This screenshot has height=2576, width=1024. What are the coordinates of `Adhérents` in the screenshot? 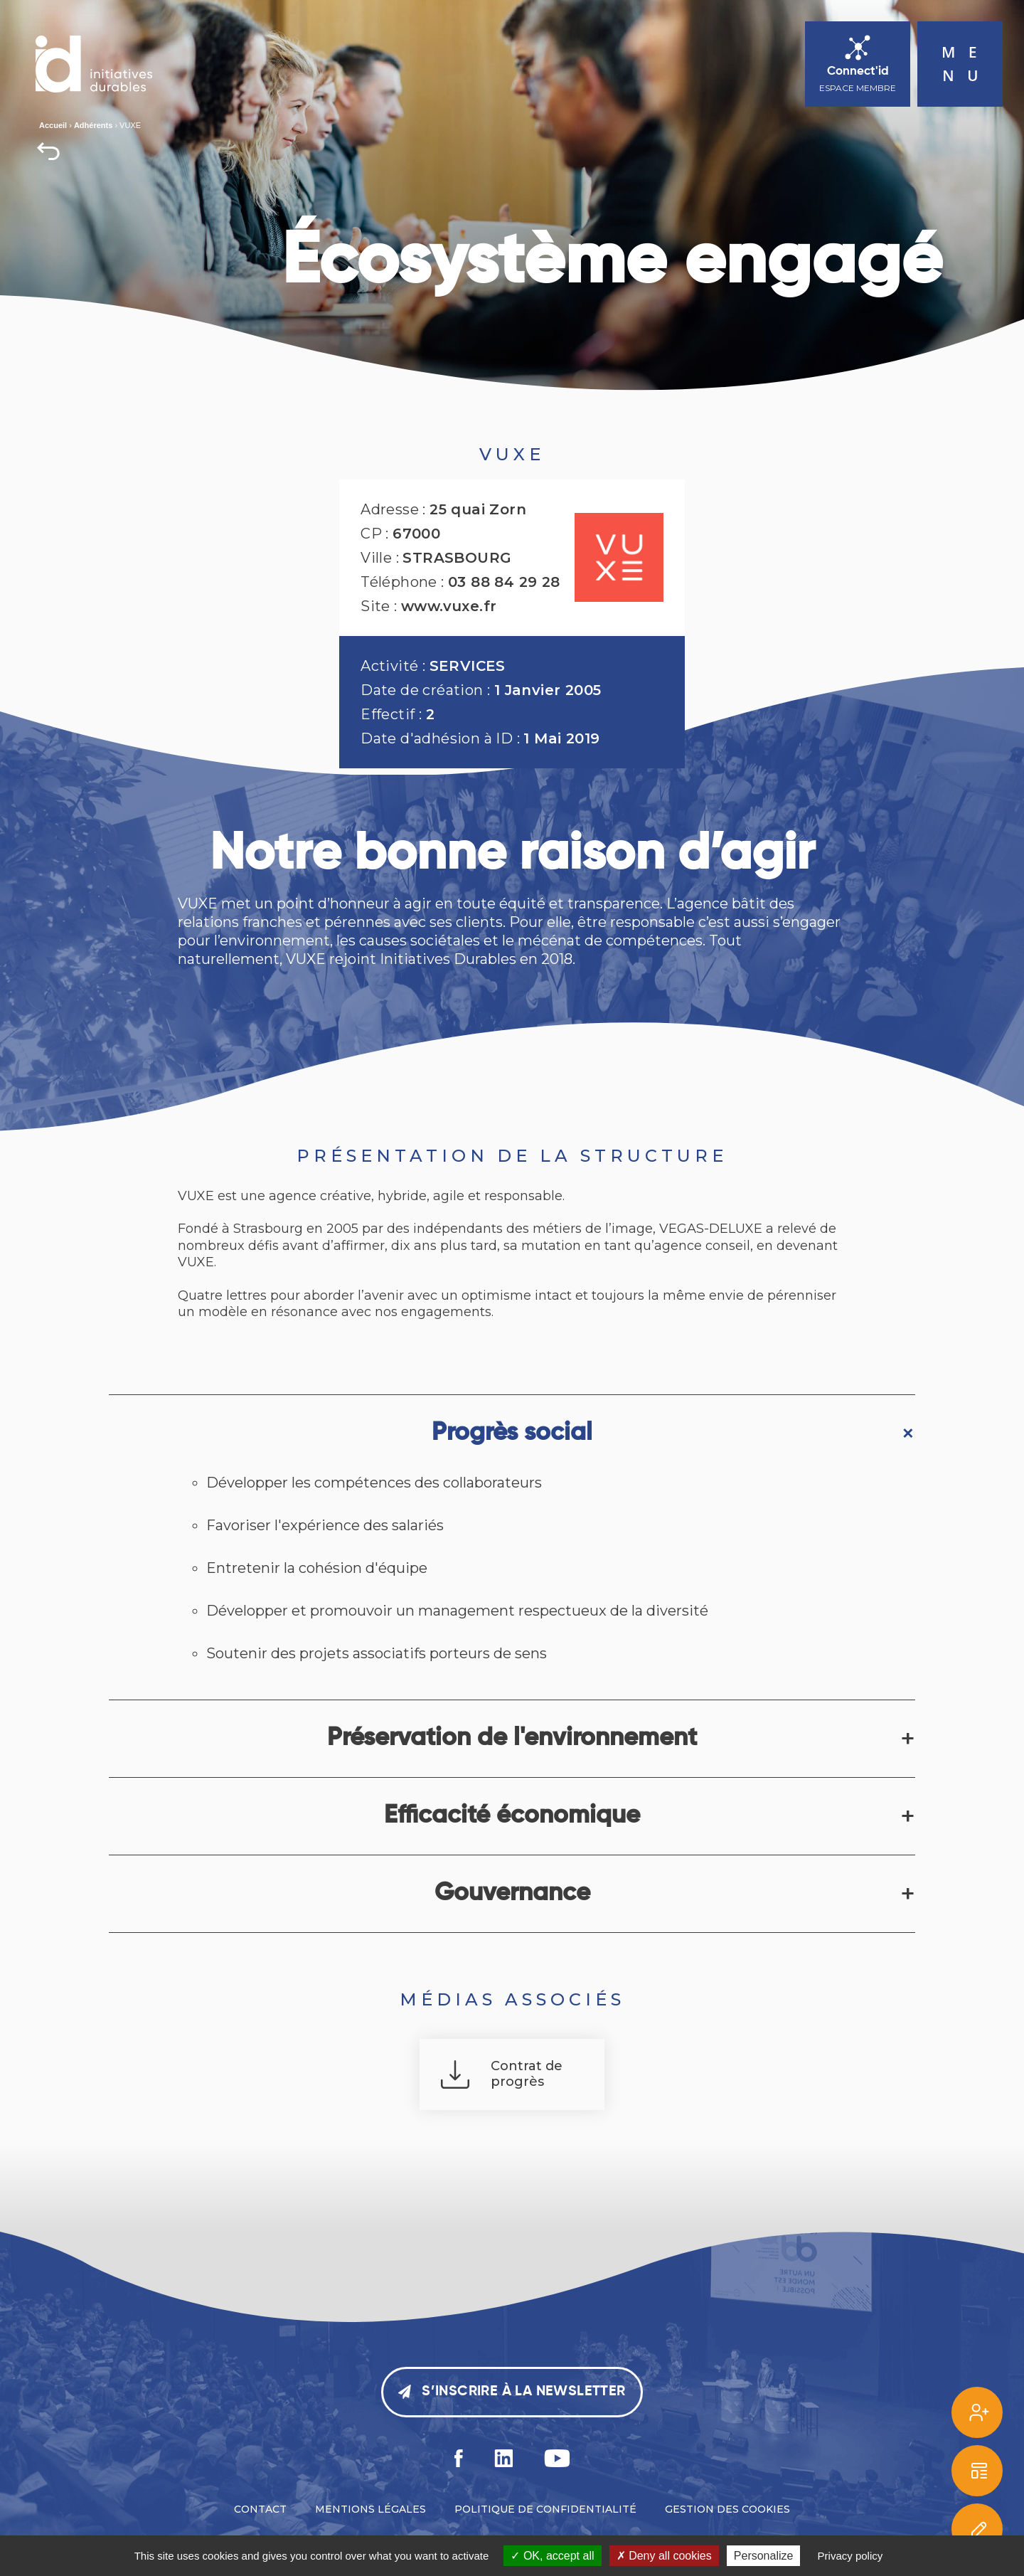 It's located at (93, 125).